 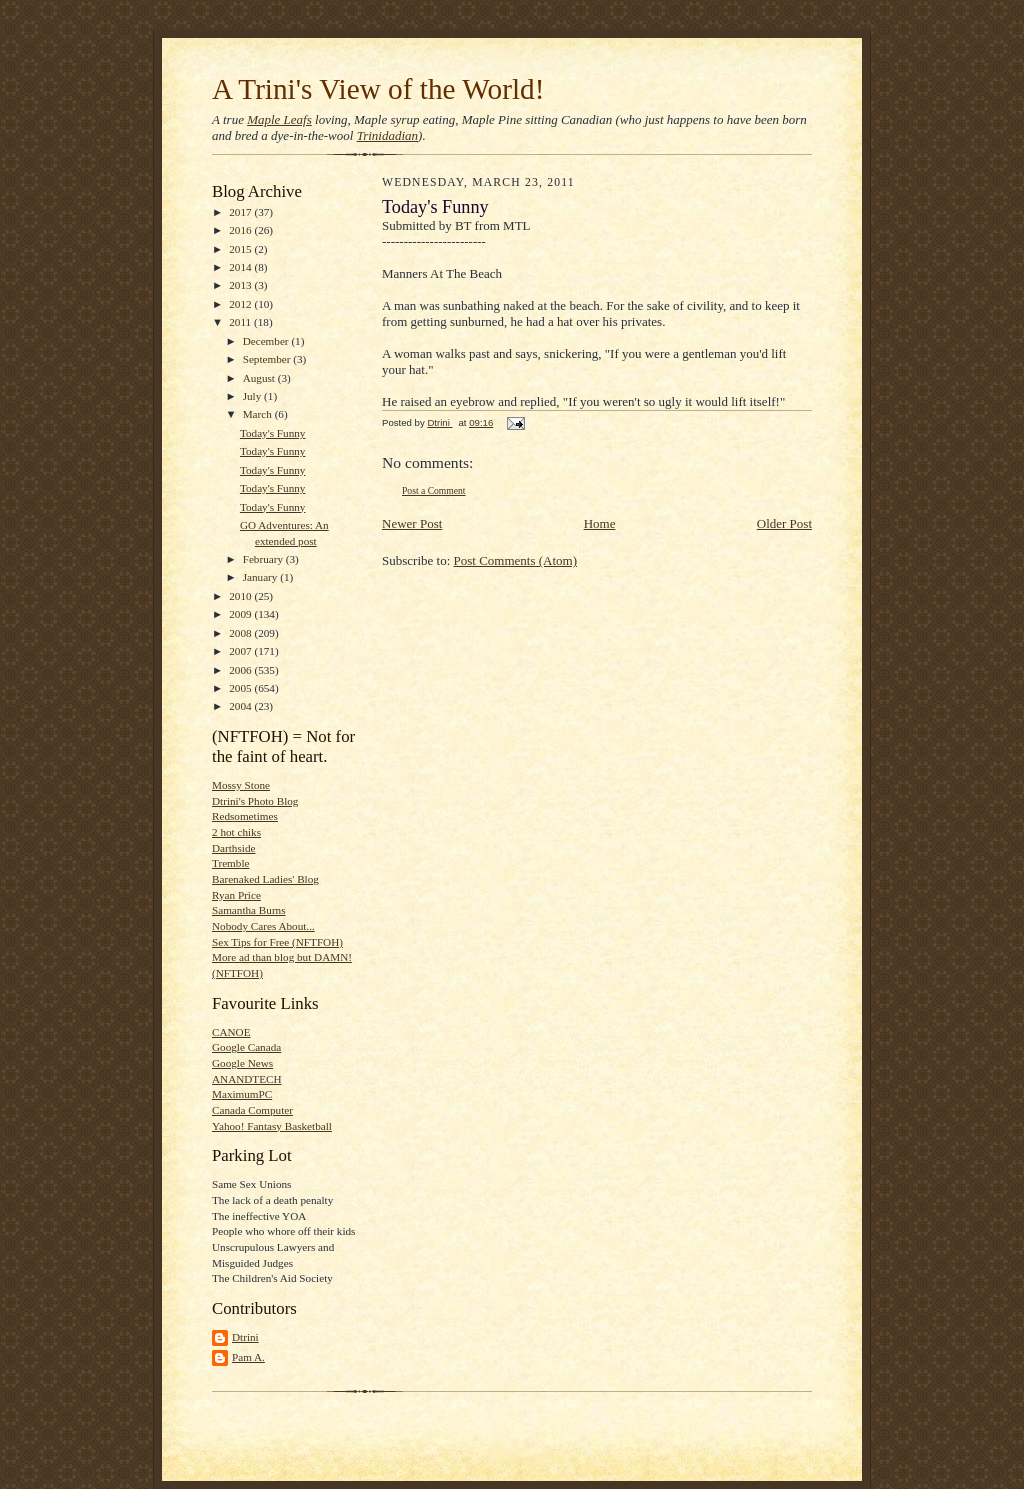 I want to click on 2013, so click(x=241, y=285).